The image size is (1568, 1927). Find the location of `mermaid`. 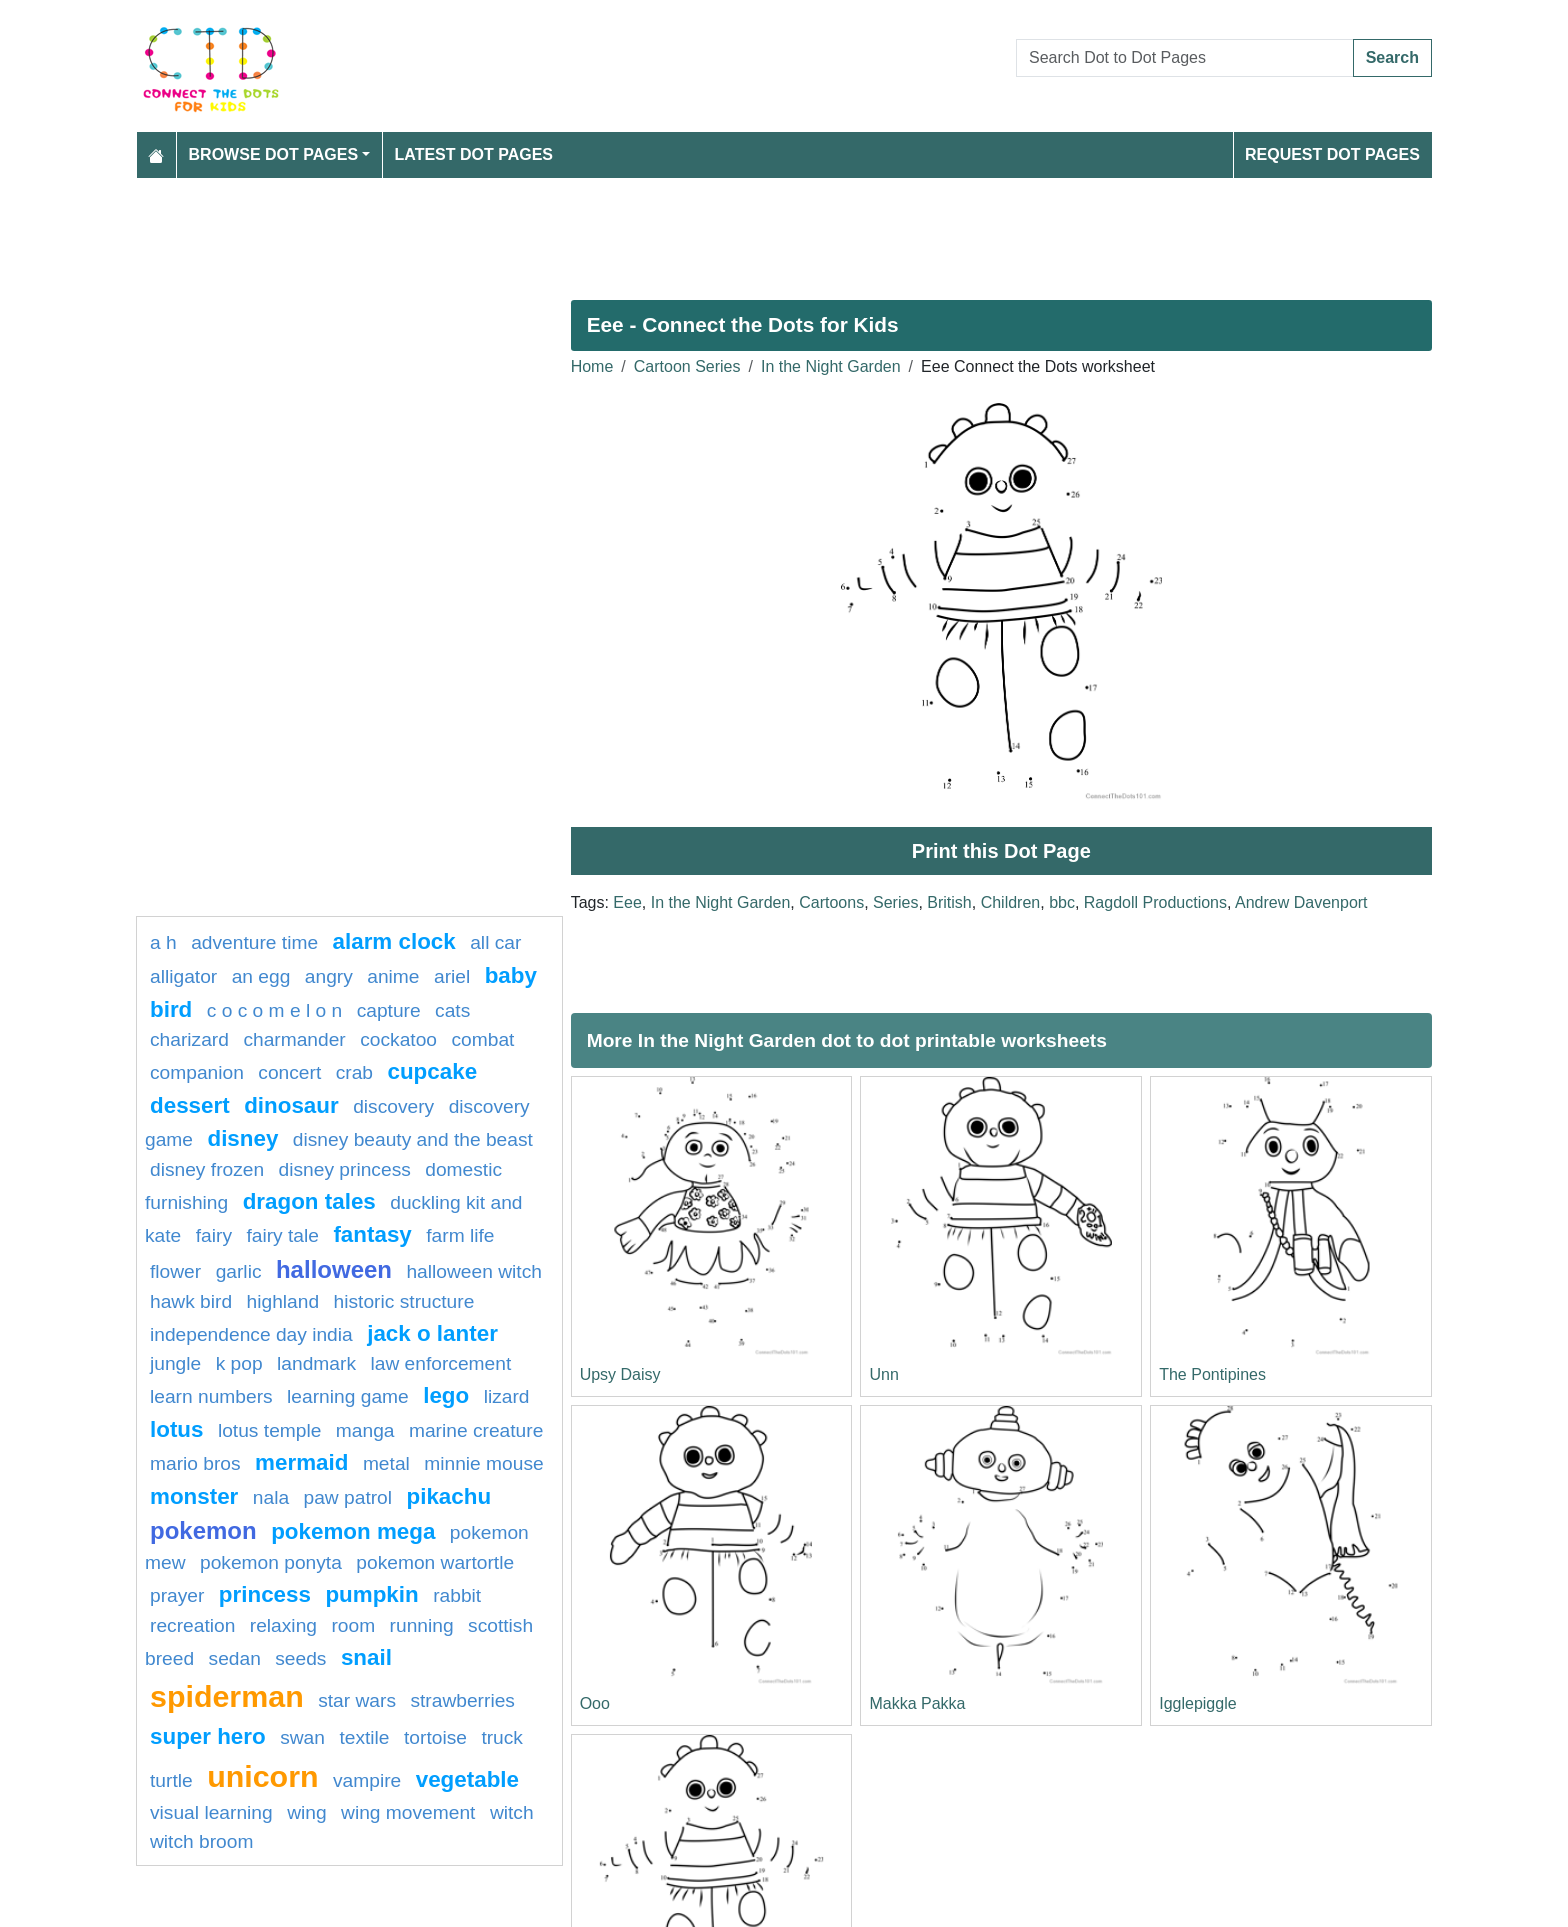

mermaid is located at coordinates (301, 1462).